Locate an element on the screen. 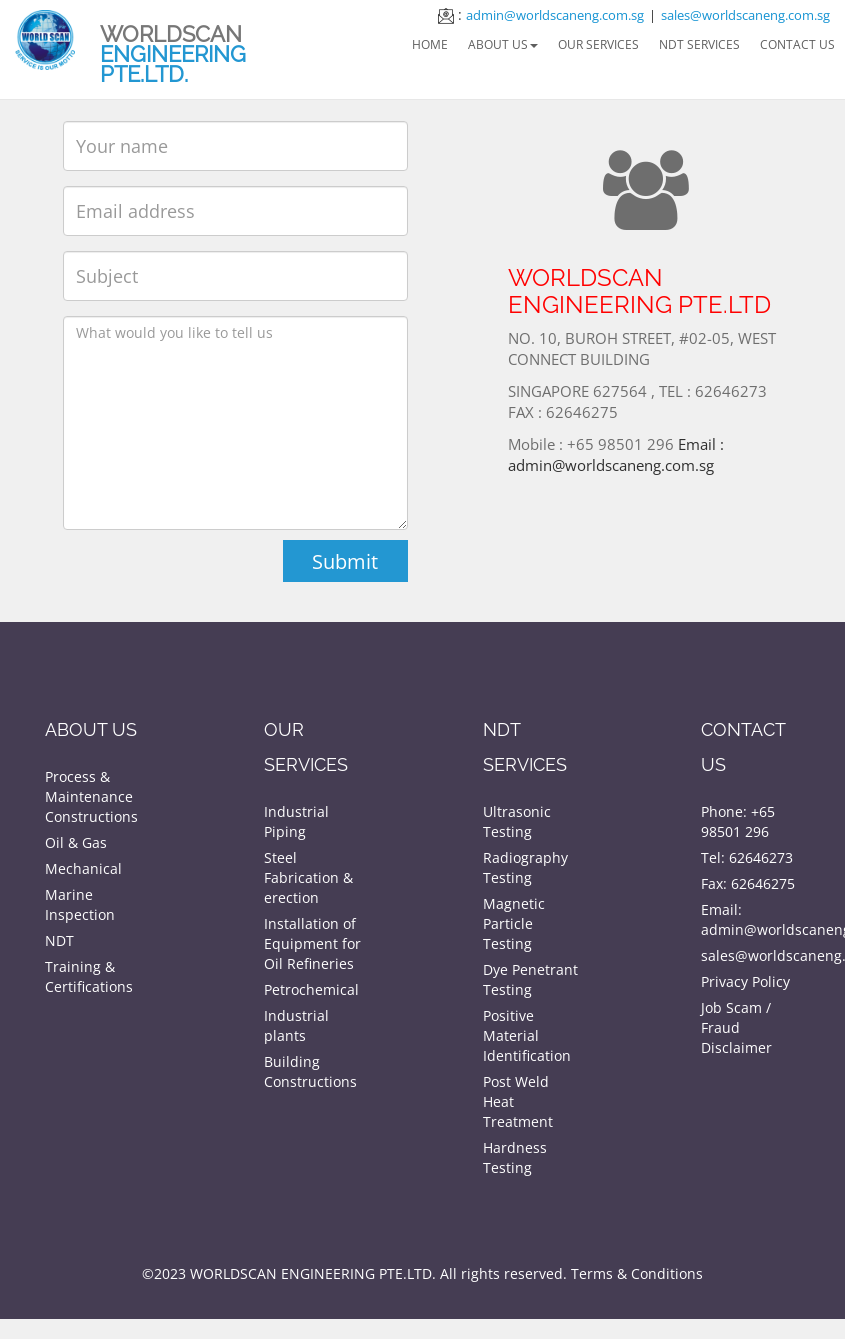 The height and width of the screenshot is (1339, 845). Magnetic Particle Testing is located at coordinates (514, 923).